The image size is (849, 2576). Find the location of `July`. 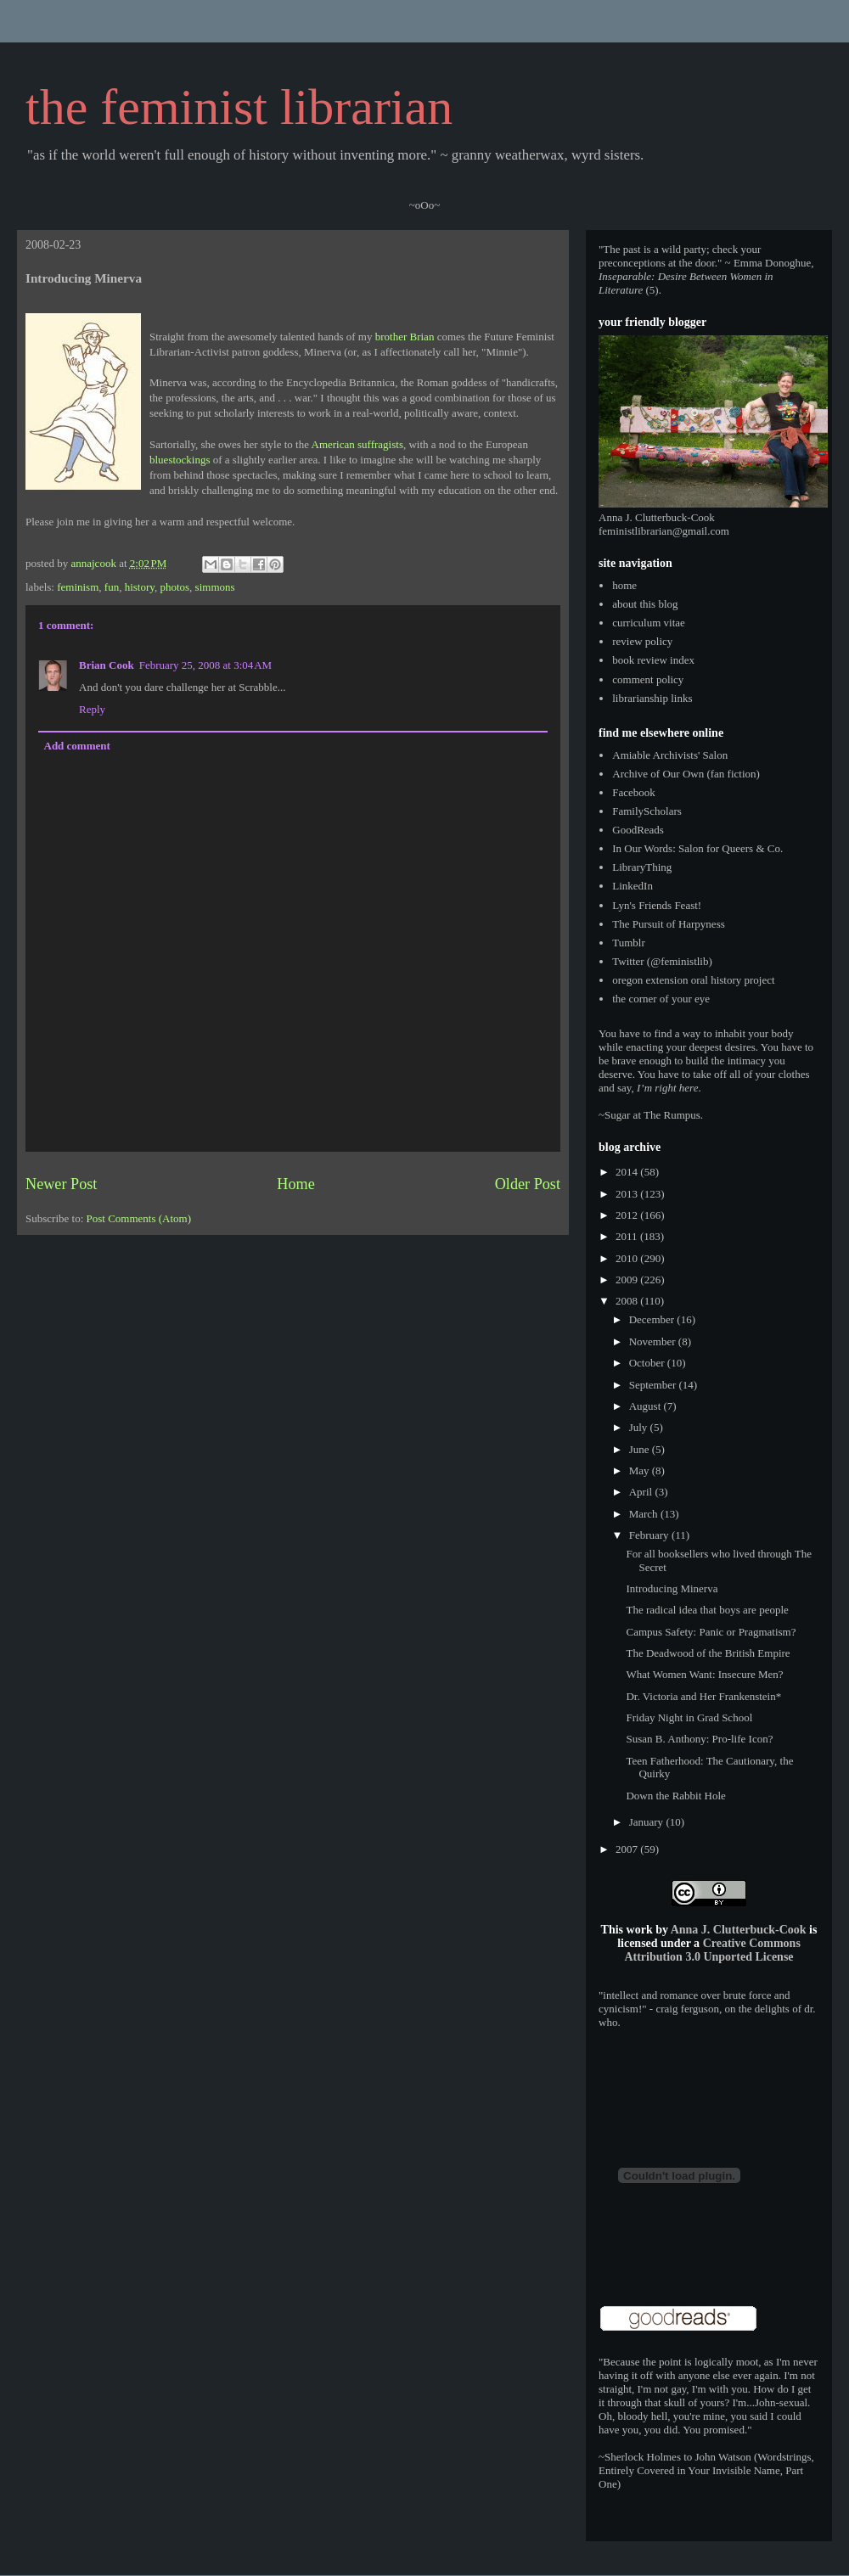

July is located at coordinates (639, 1427).